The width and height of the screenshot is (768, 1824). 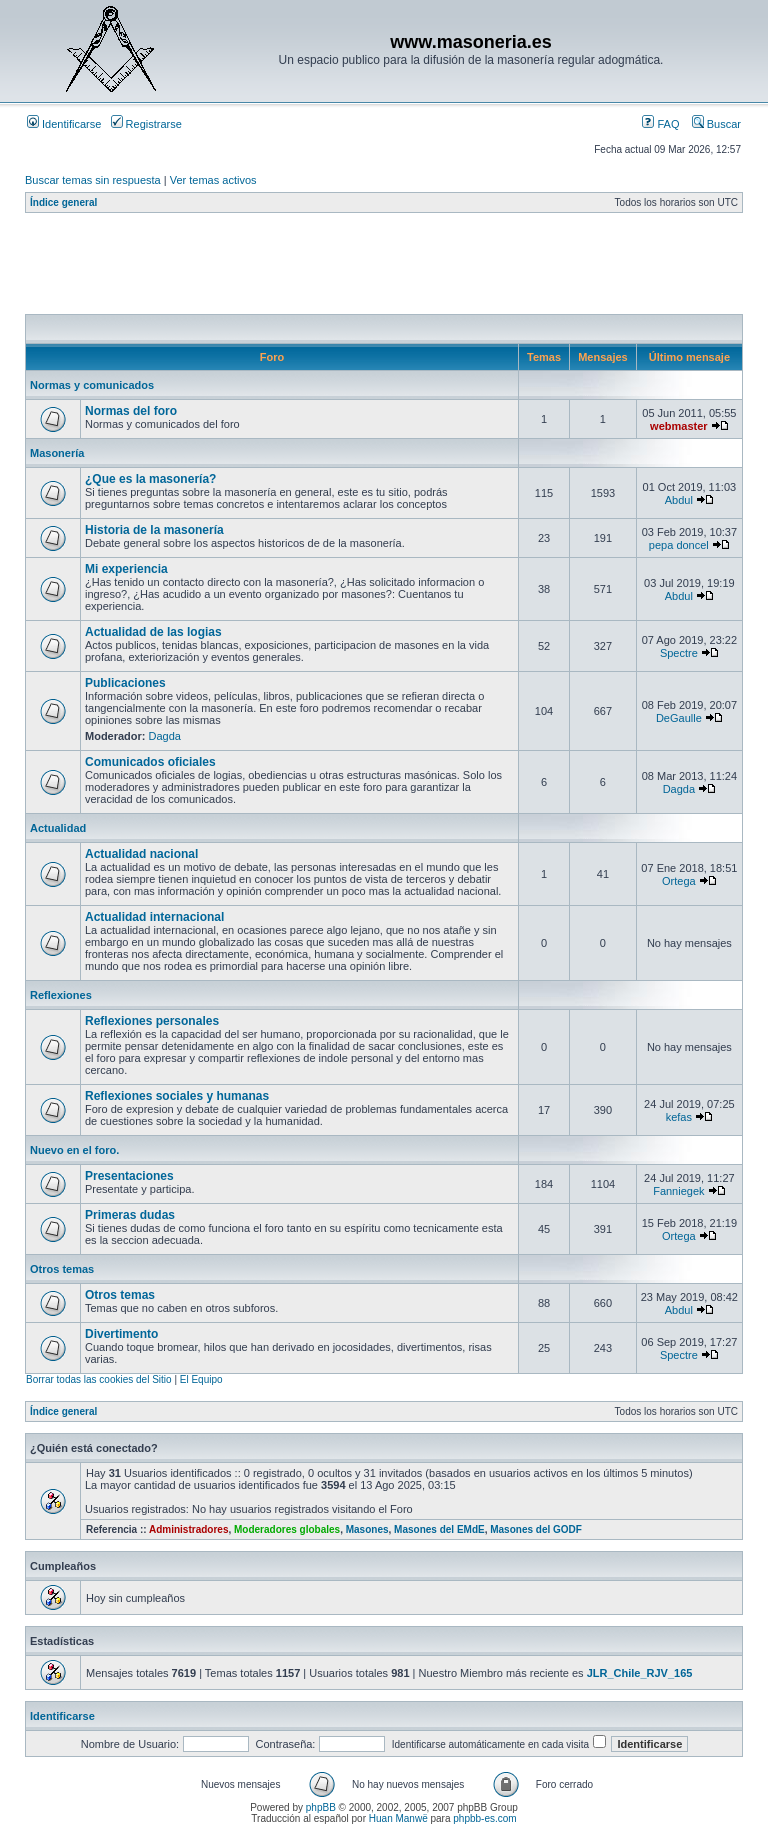 What do you see at coordinates (660, 124) in the screenshot?
I see `FAQ` at bounding box center [660, 124].